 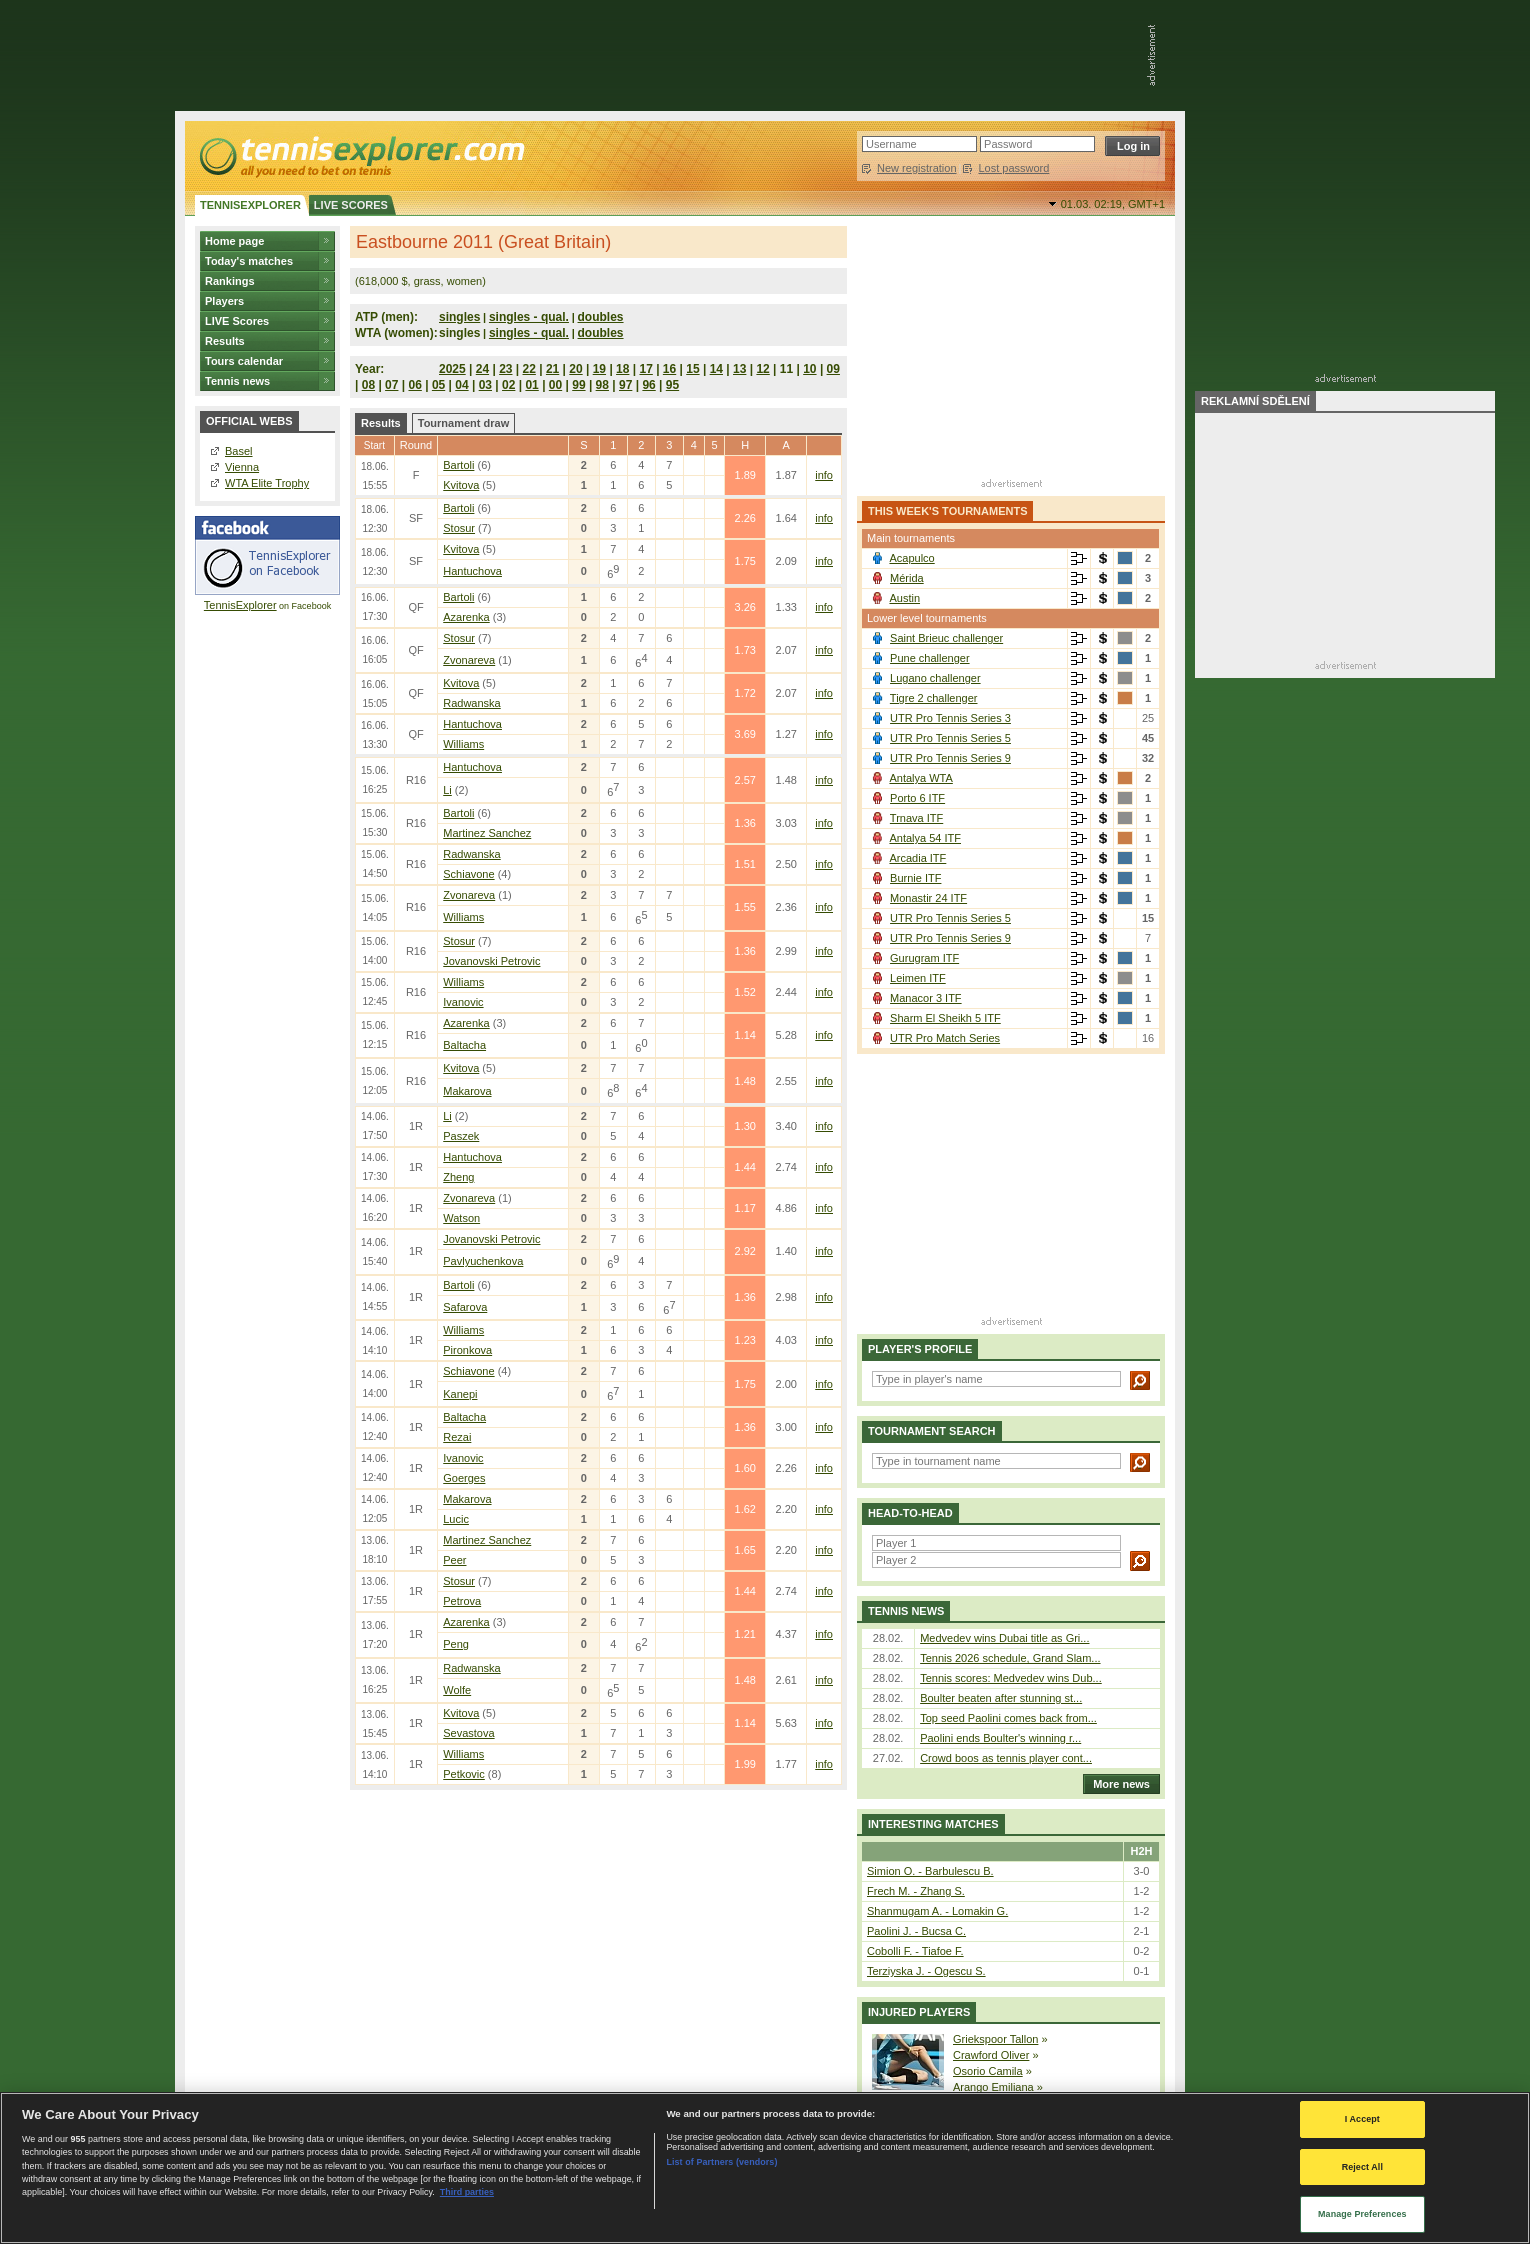 I want to click on Radwanska, so click(x=471, y=703).